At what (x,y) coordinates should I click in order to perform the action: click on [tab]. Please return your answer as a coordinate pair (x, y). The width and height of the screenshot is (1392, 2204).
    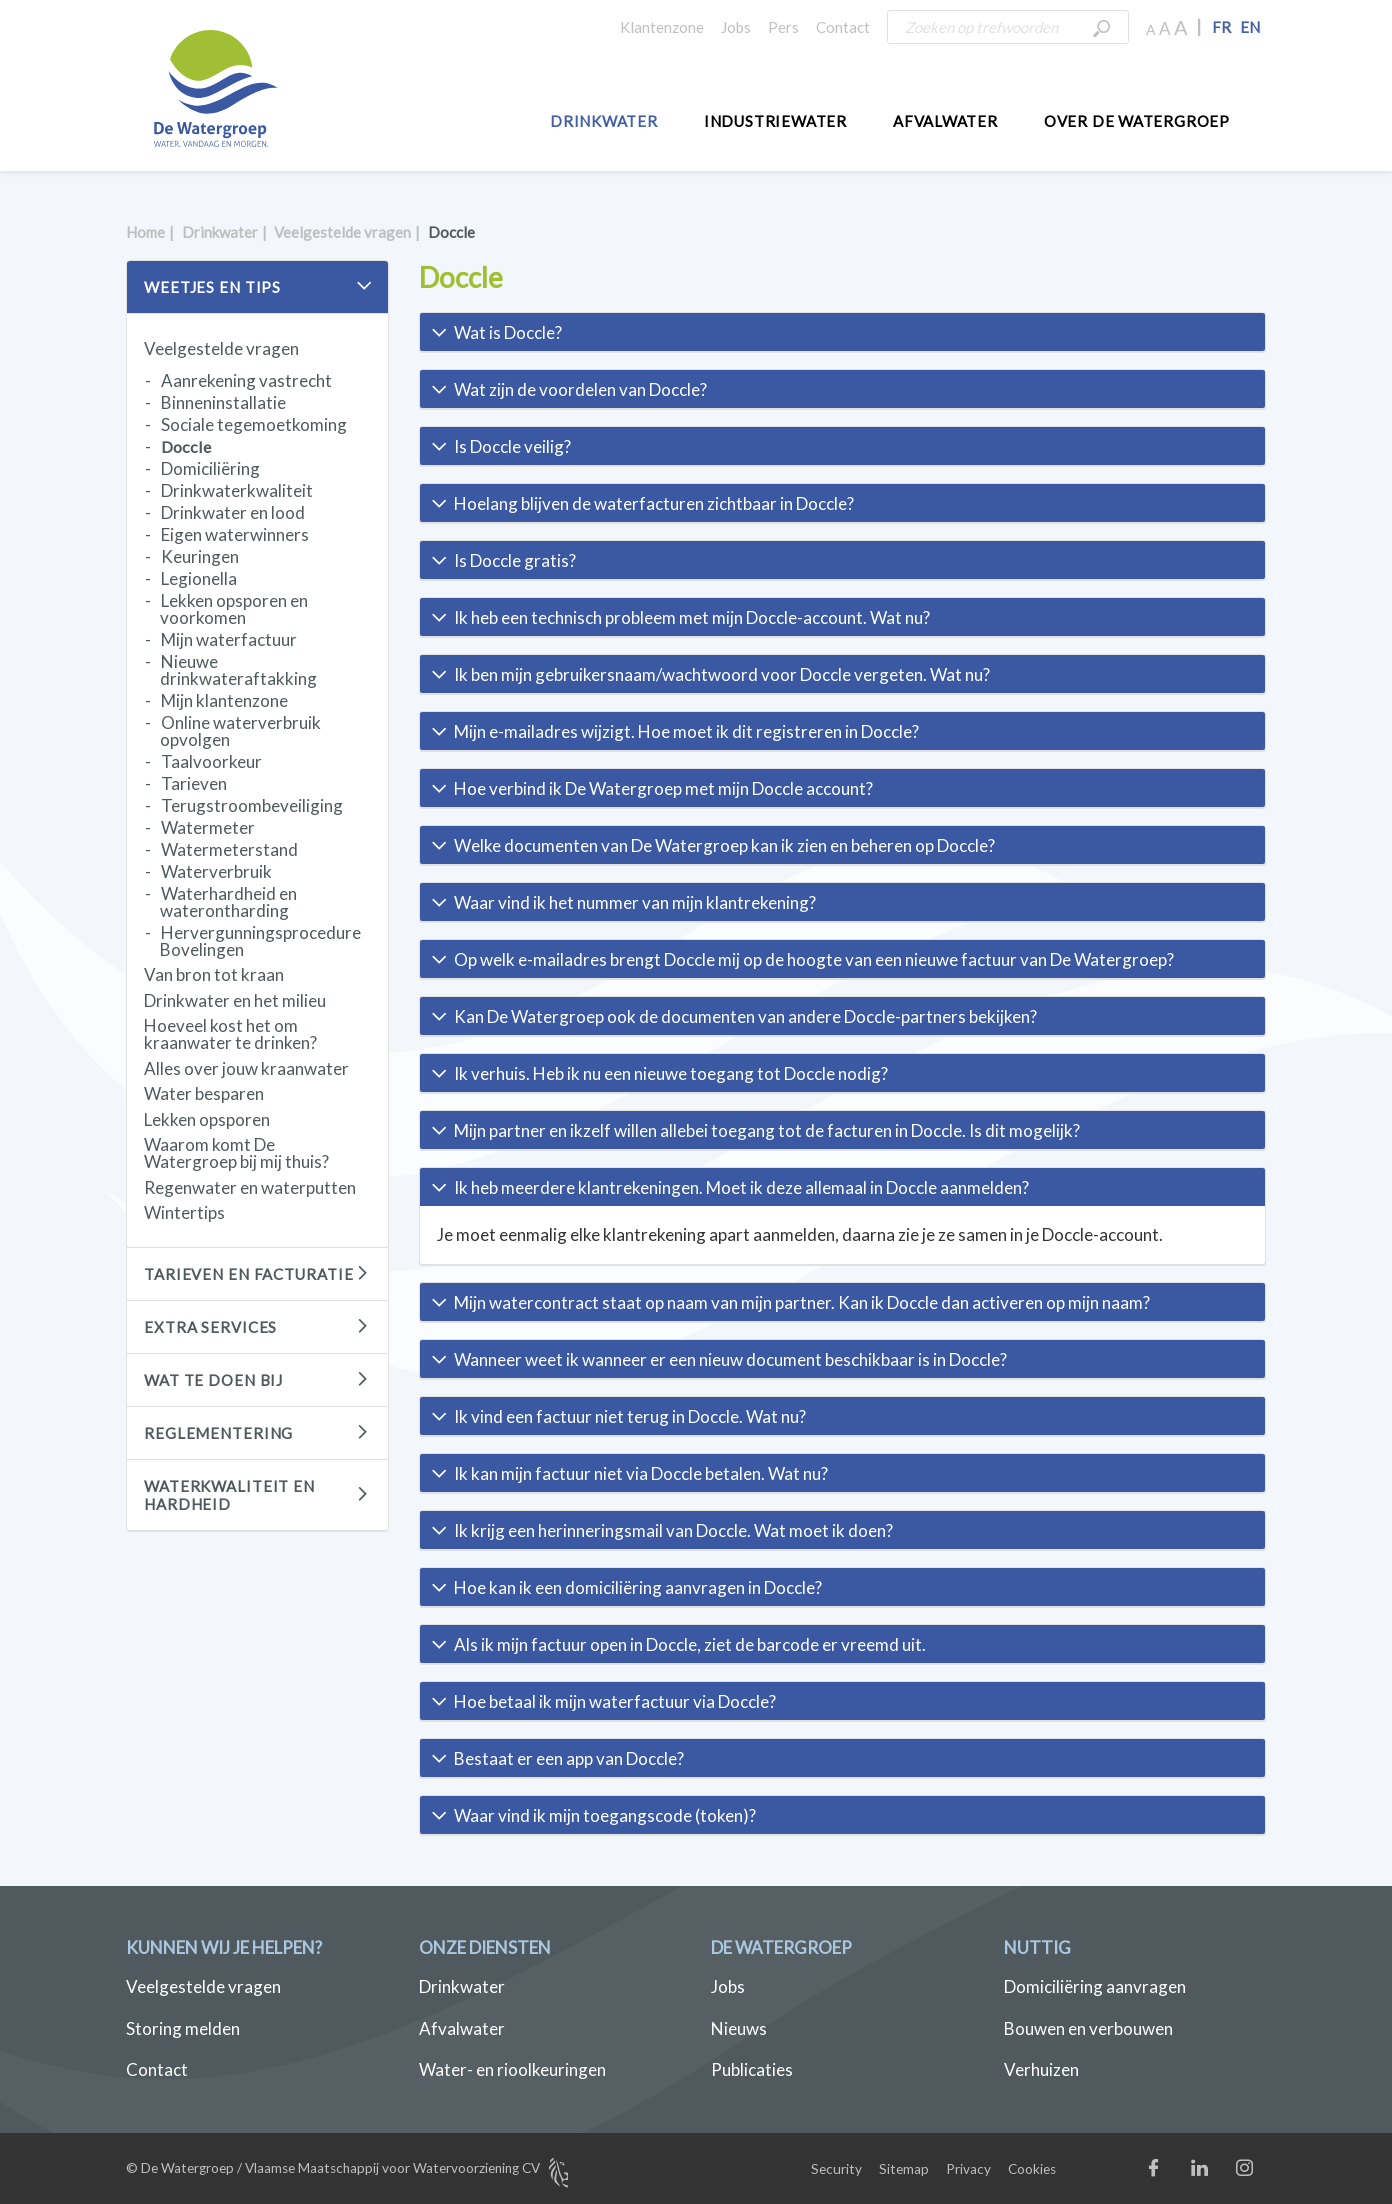
    Looking at the image, I should click on (843, 332).